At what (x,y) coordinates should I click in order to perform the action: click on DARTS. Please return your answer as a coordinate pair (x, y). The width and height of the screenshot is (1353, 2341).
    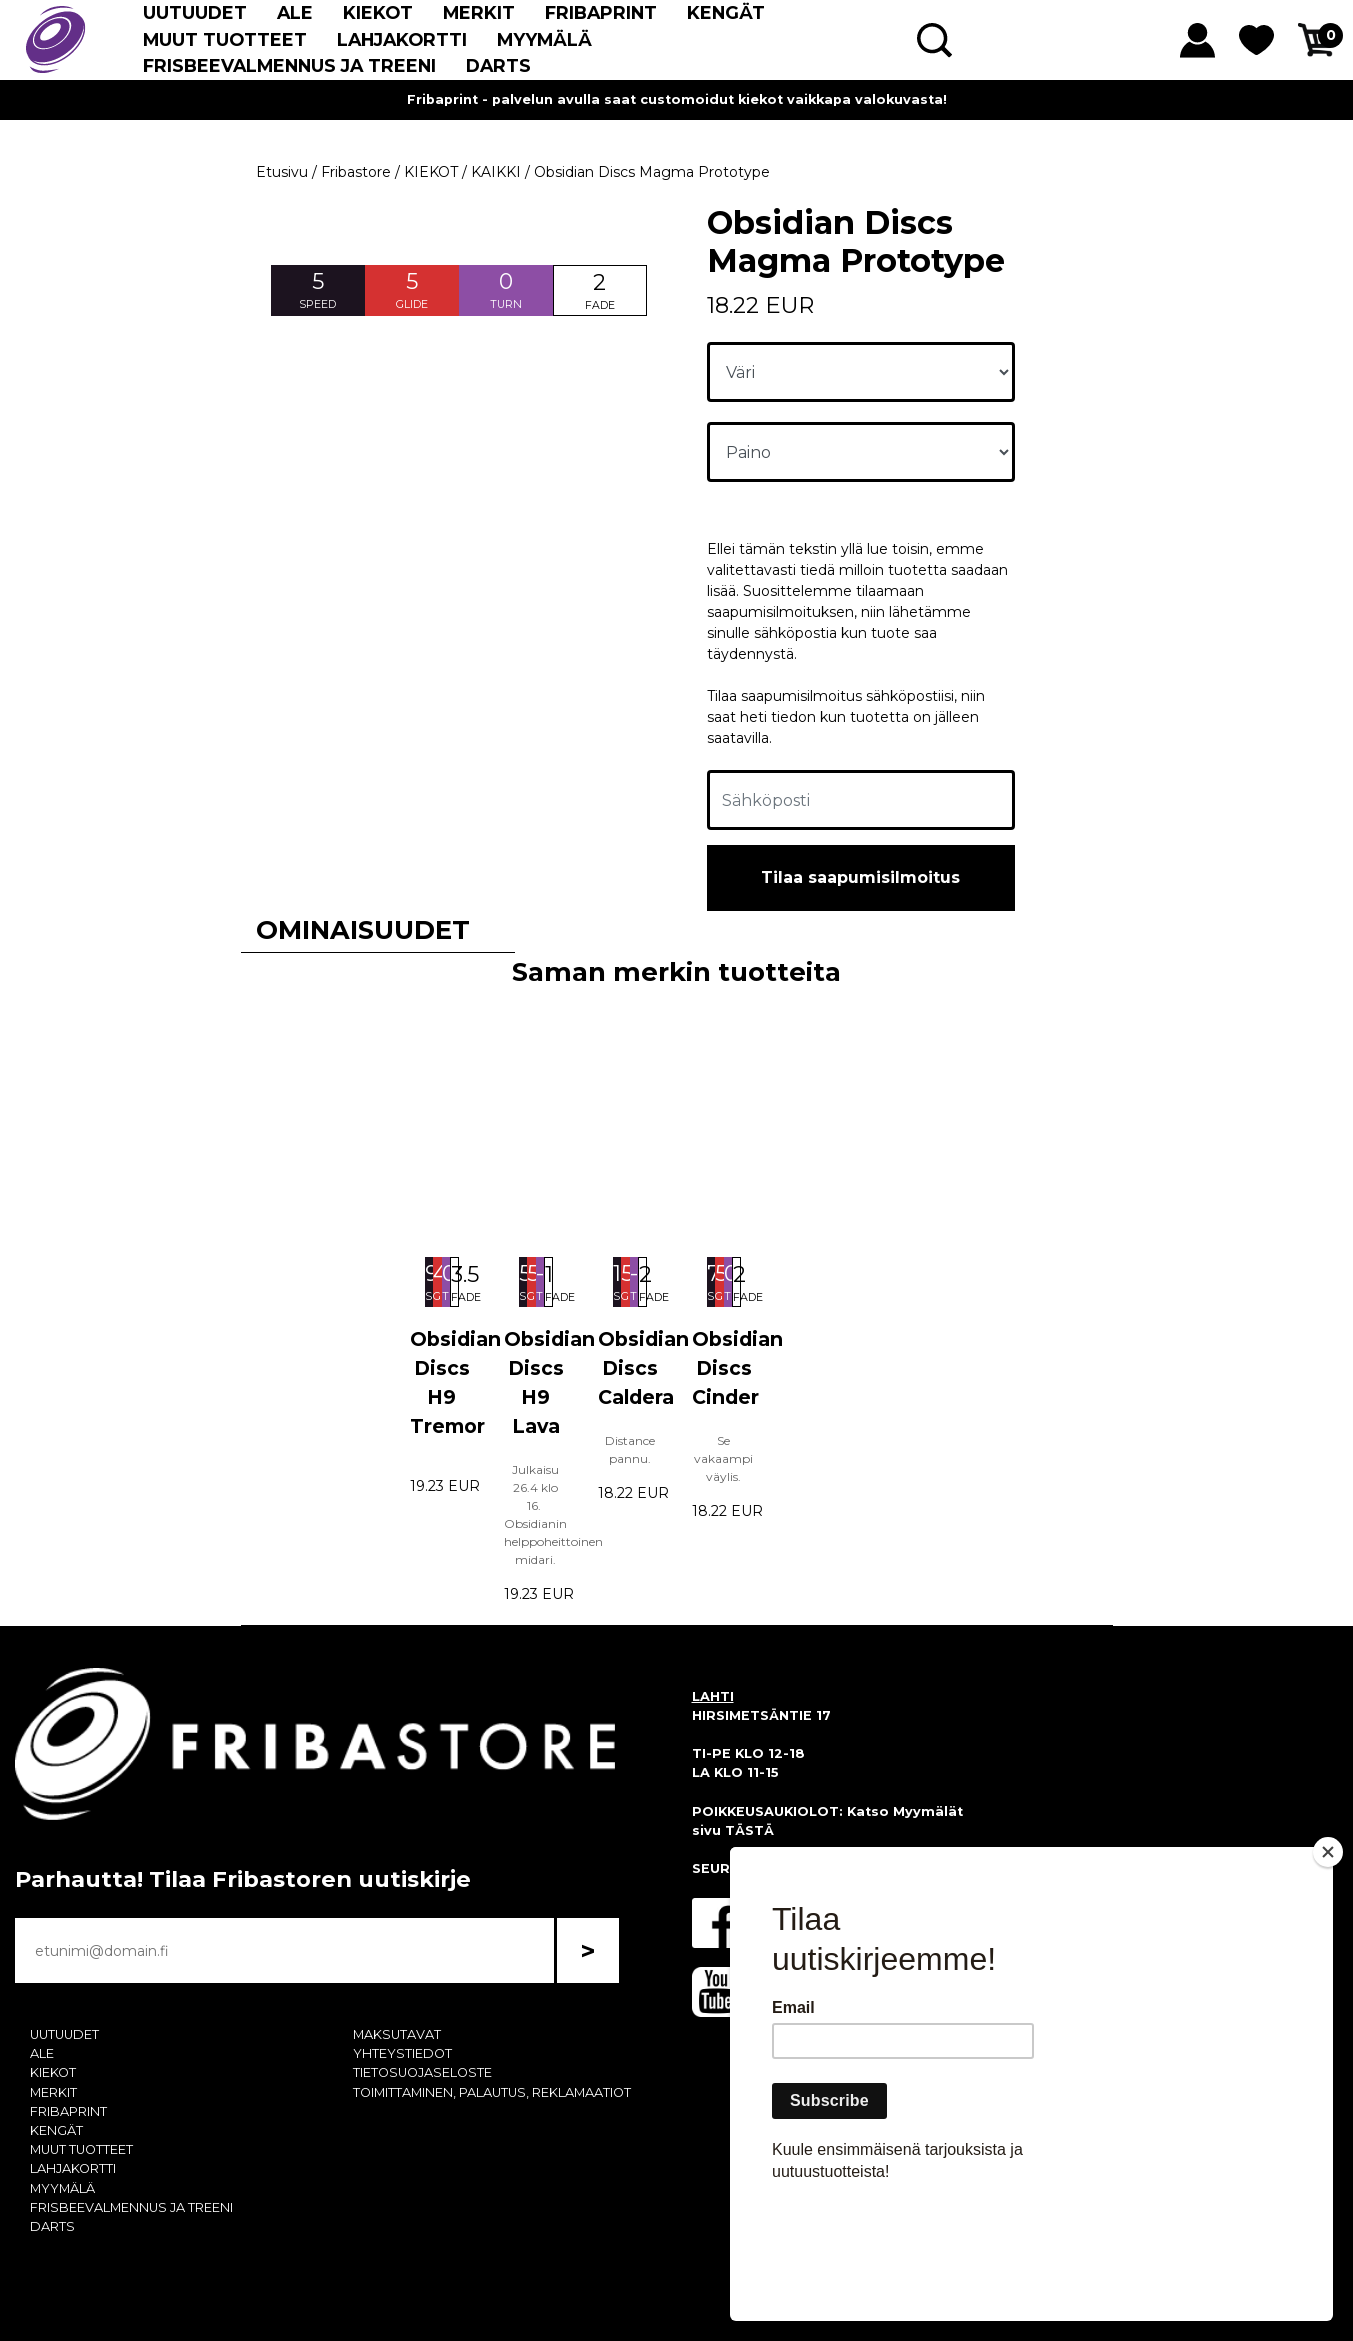
    Looking at the image, I should click on (498, 65).